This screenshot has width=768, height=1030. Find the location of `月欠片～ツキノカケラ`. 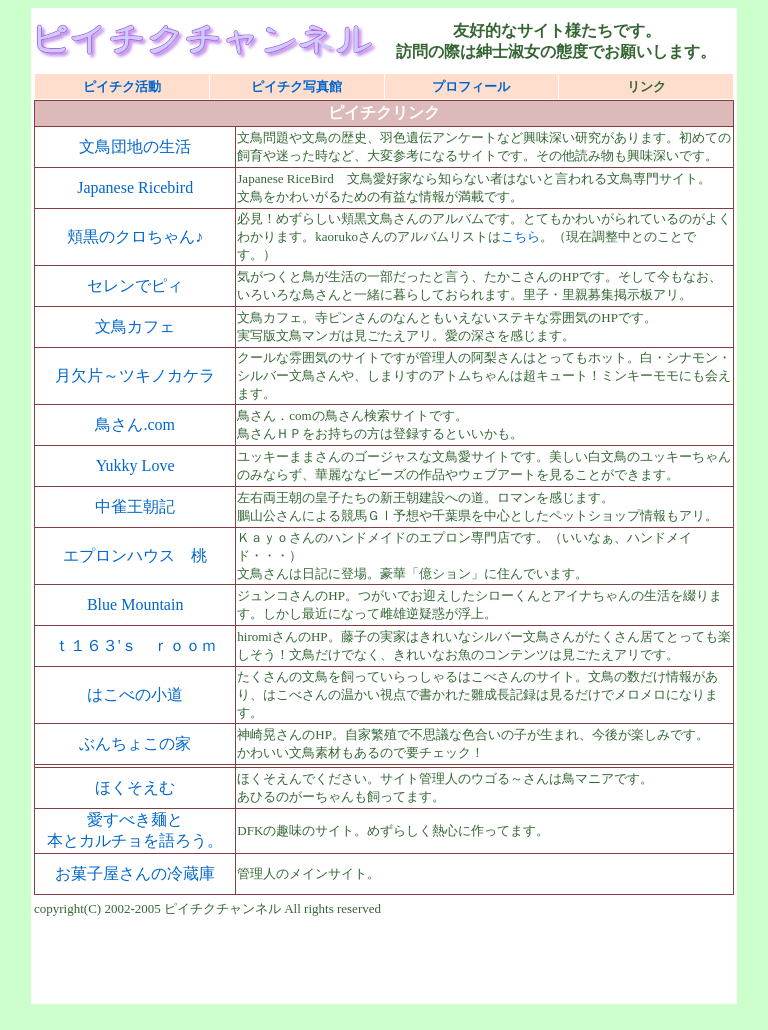

月欠片～ツキノカケラ is located at coordinates (135, 375).